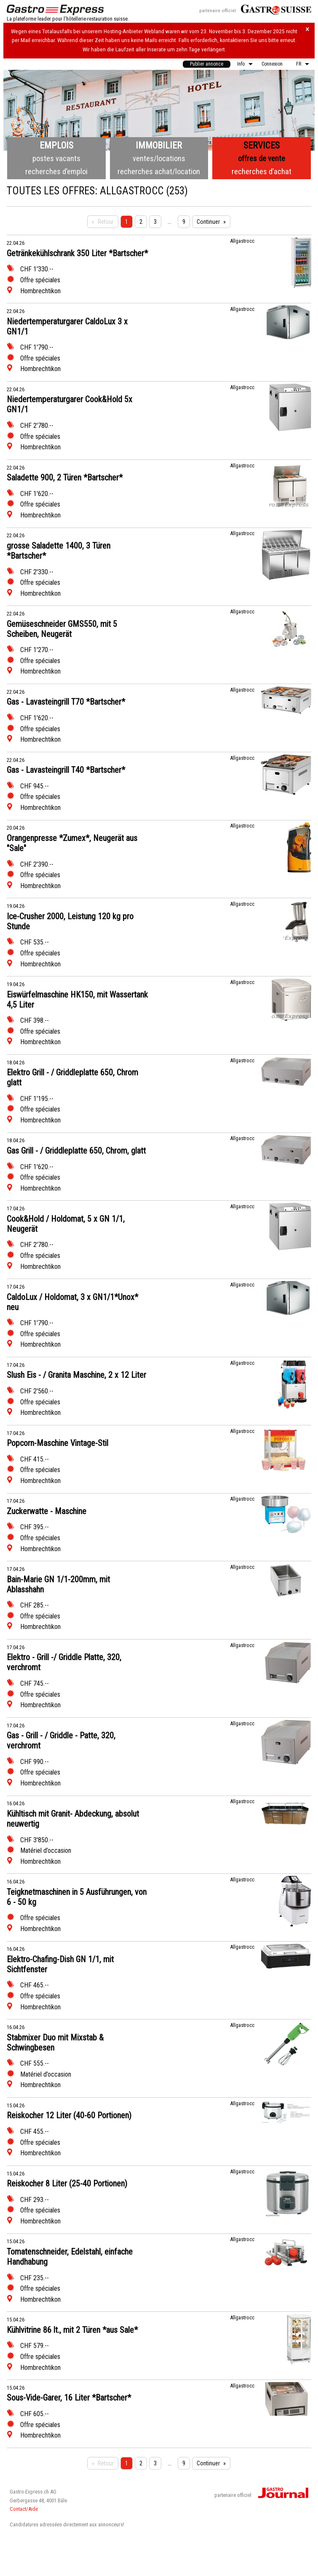  Describe the element at coordinates (65, 477) in the screenshot. I see `Saladette 900, 2 Türen *Bartscher*` at that location.